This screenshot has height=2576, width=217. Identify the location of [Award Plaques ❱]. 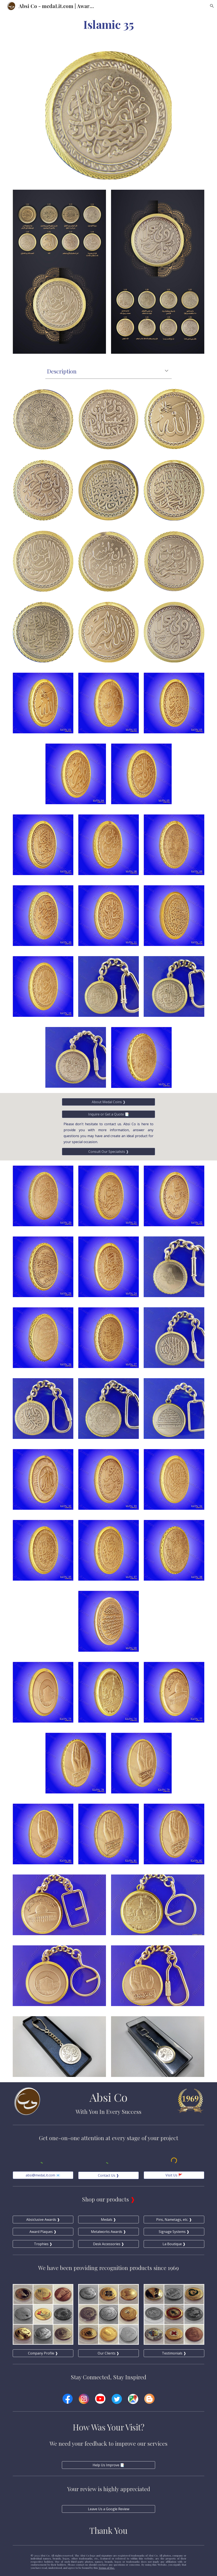
(43, 2231).